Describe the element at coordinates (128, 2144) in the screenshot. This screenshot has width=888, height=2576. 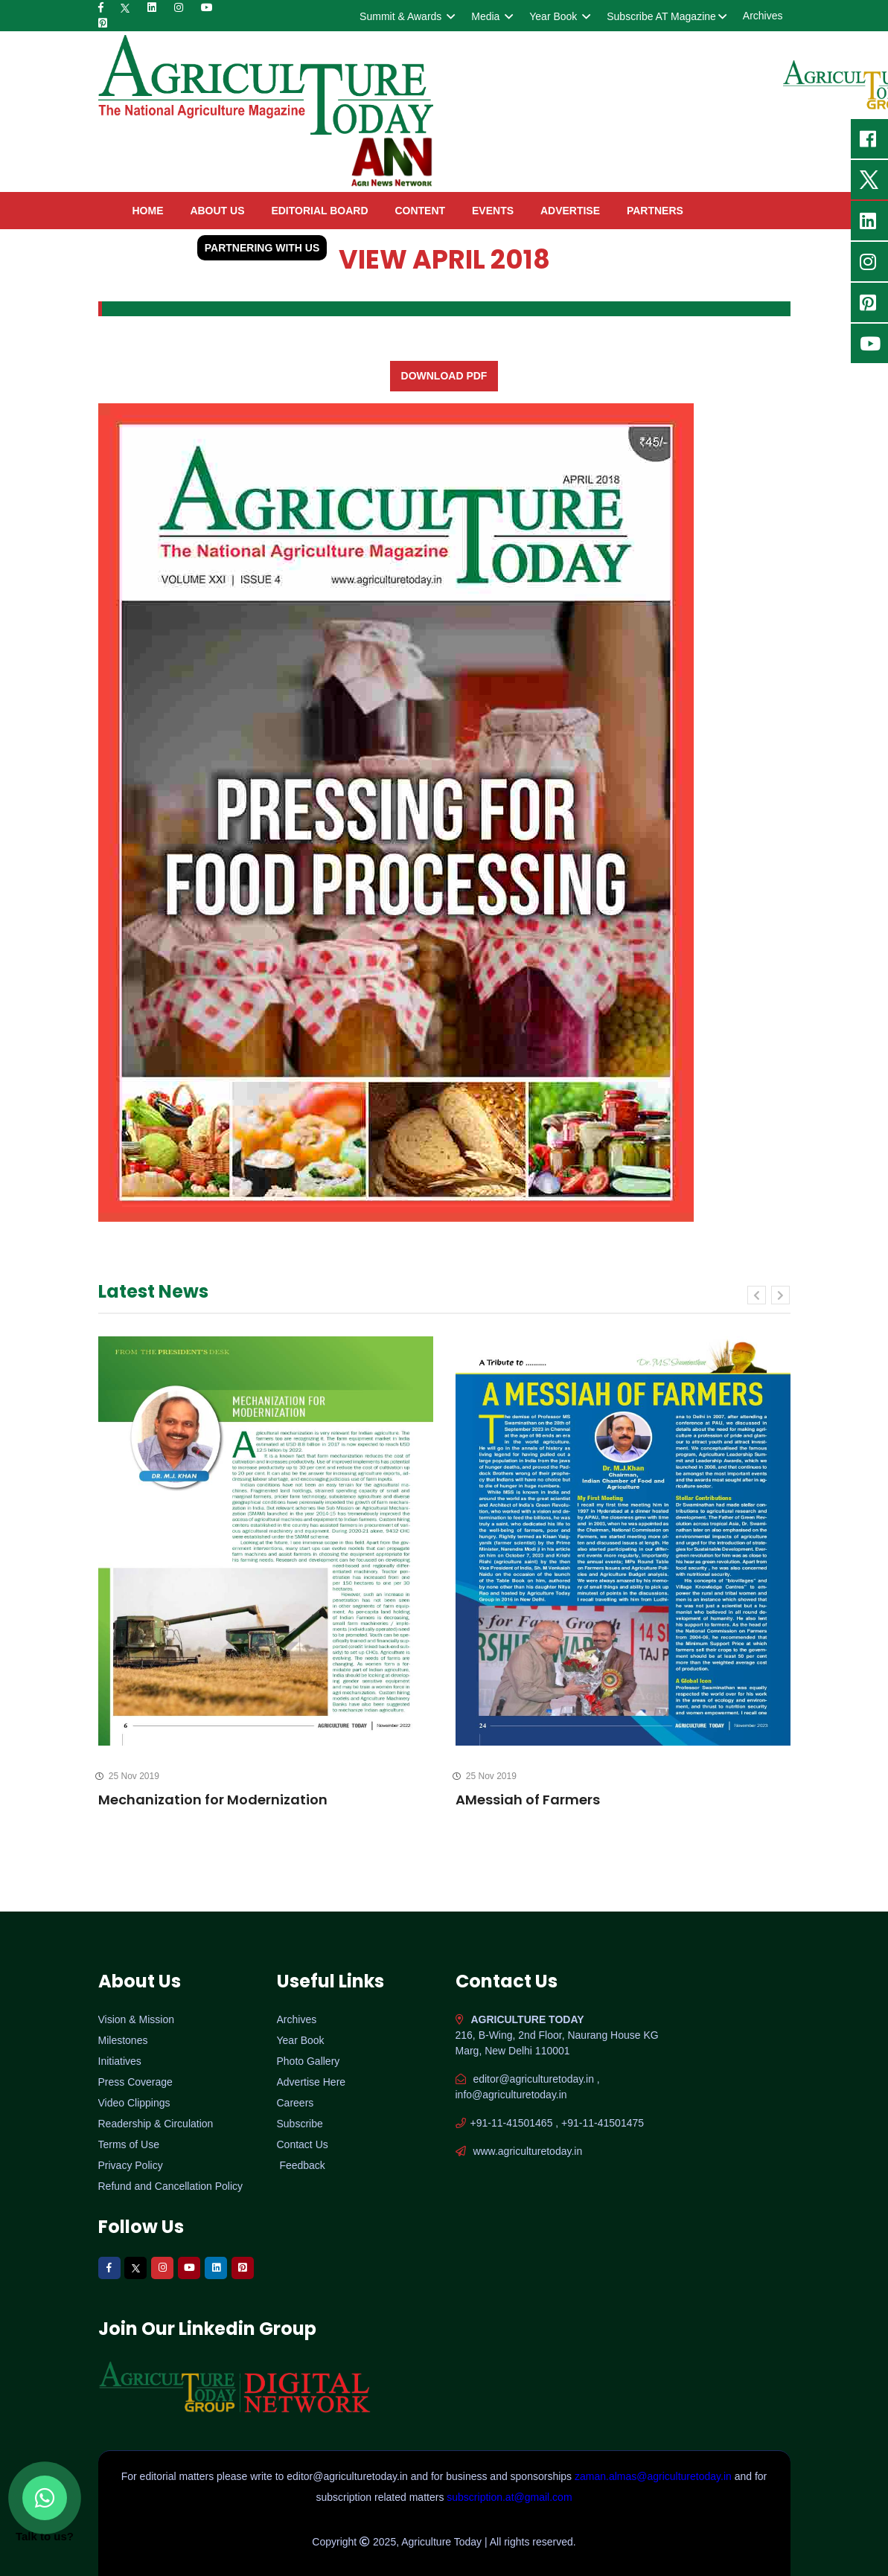
I see `Terms of Use` at that location.